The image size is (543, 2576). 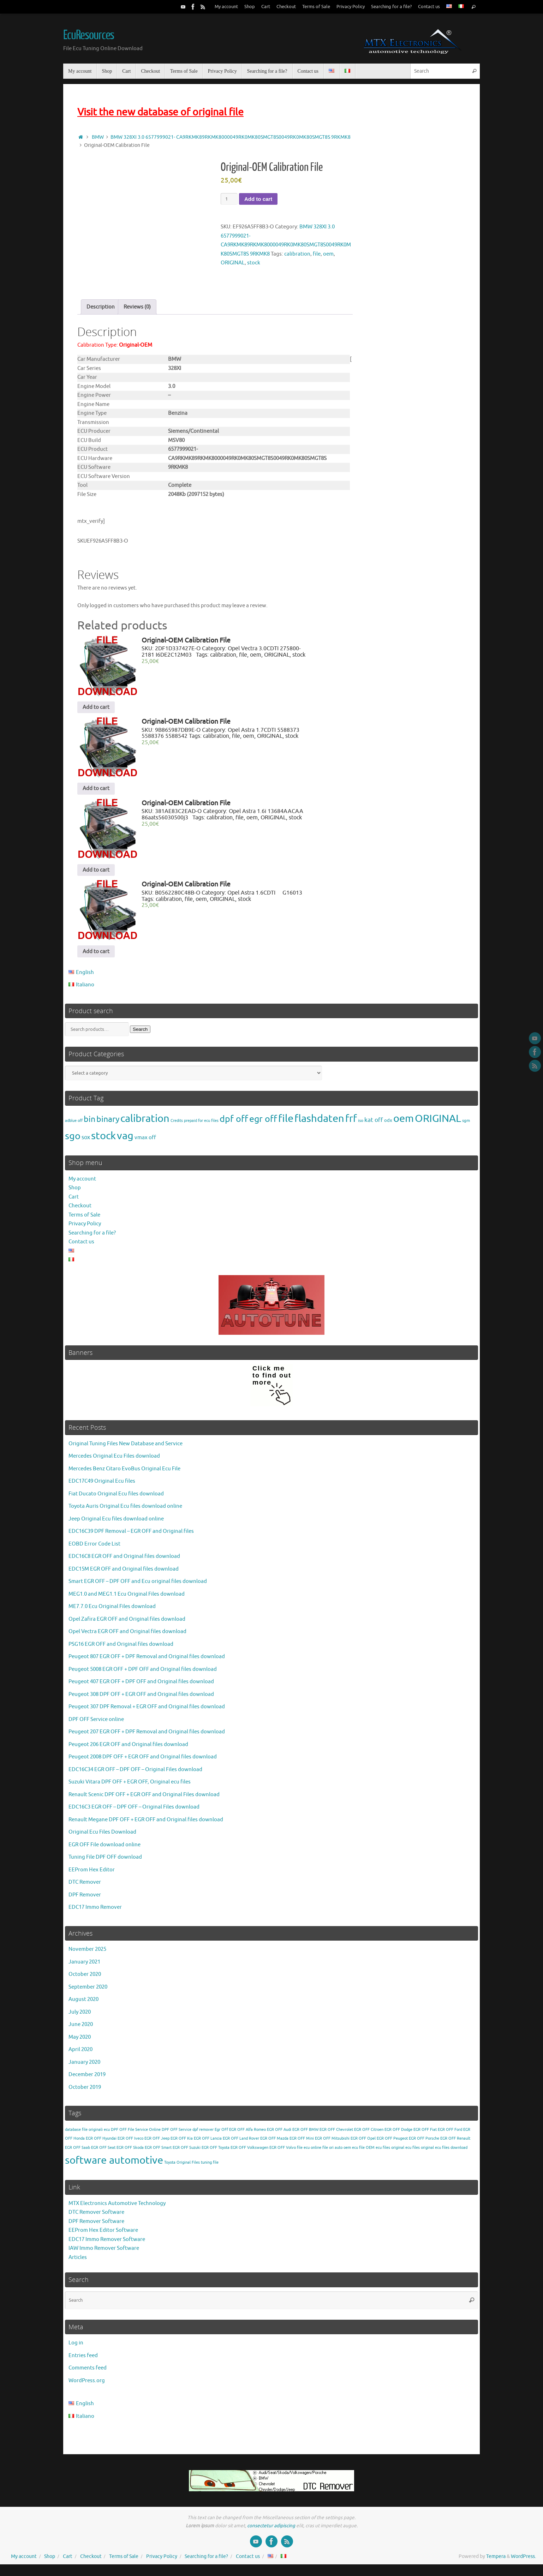 I want to click on EEProm Hex Editor Software, so click(x=103, y=2235).